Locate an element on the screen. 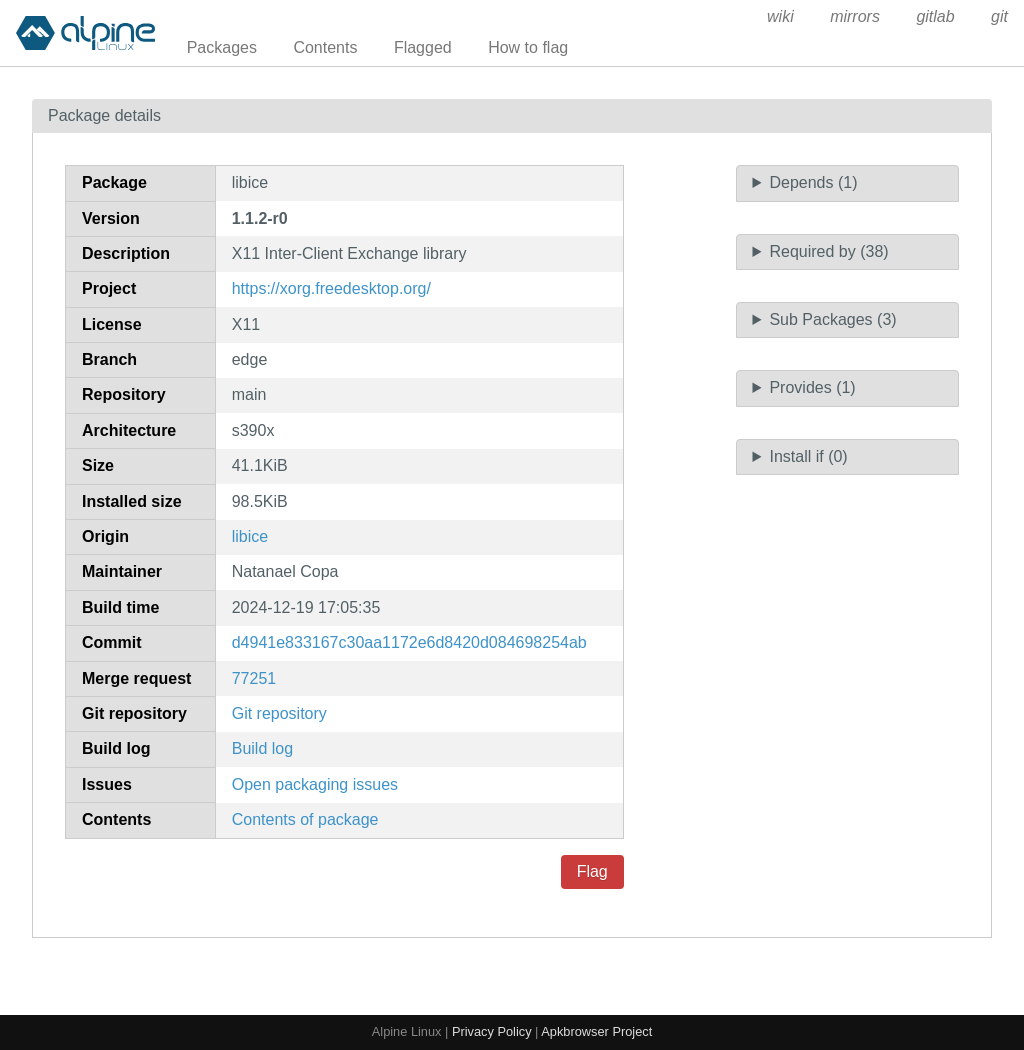 This screenshot has height=1050, width=1024. Flagged is located at coordinates (423, 47).